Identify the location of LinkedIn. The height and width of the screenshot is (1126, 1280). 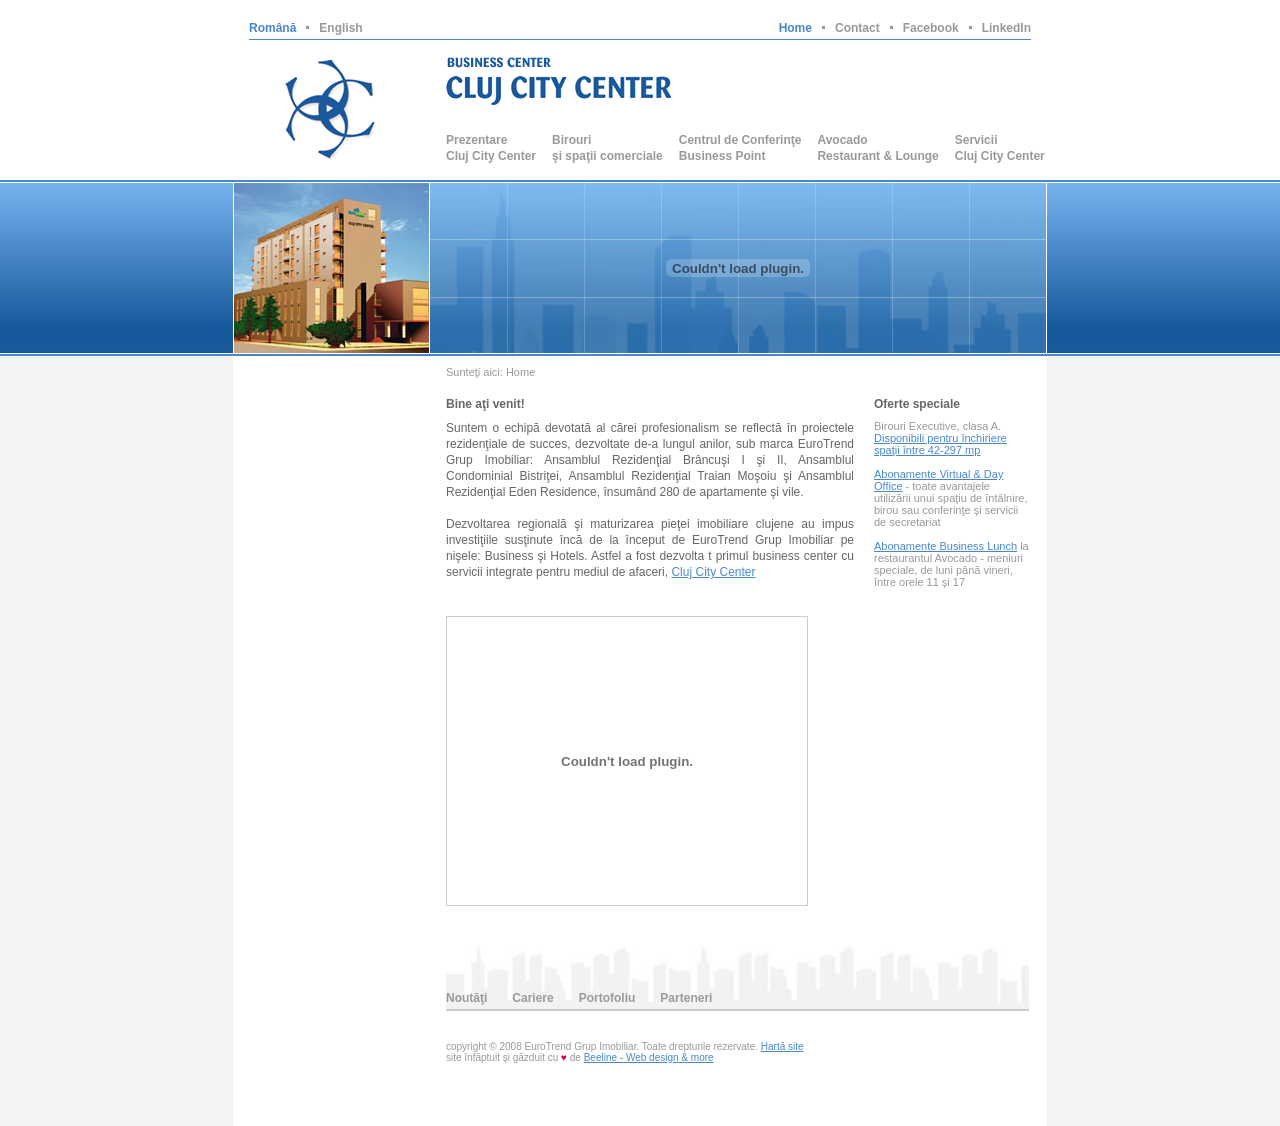
(1006, 28).